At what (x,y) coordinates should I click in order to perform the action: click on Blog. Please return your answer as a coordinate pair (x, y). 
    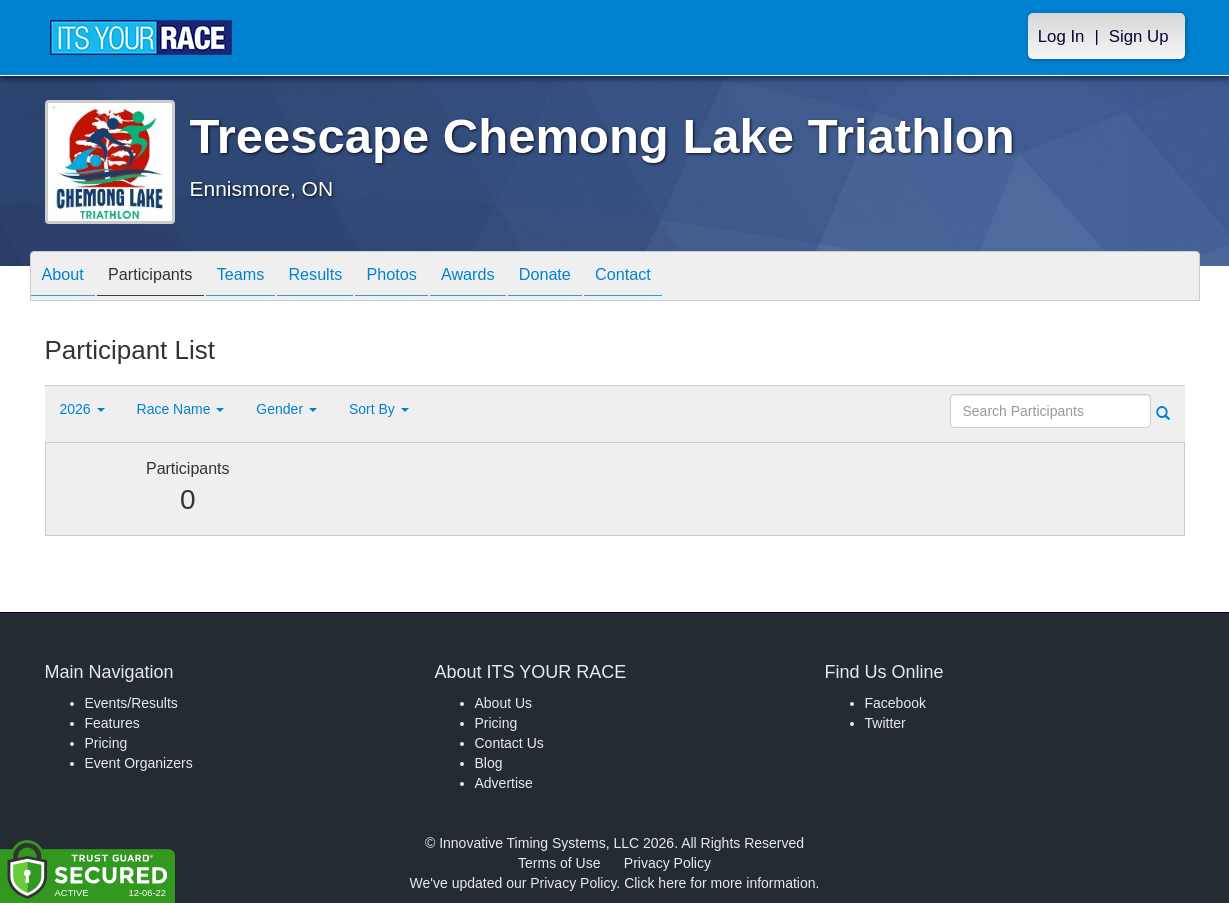
    Looking at the image, I should click on (489, 763).